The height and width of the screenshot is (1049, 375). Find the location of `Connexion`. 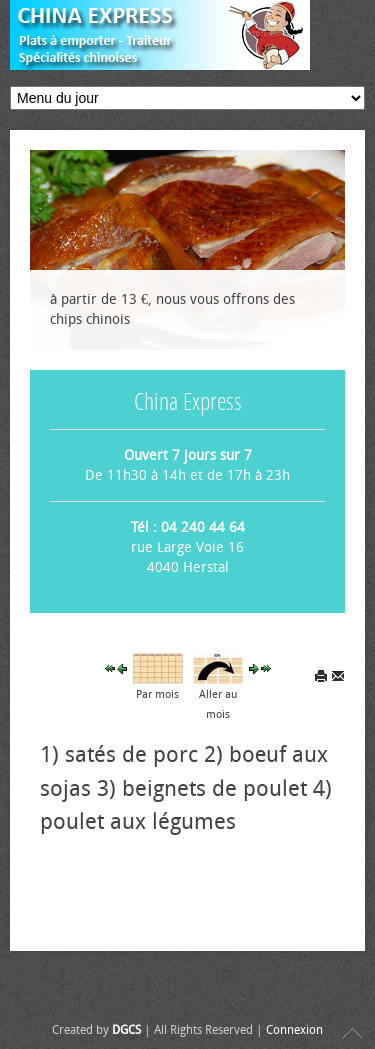

Connexion is located at coordinates (294, 1030).